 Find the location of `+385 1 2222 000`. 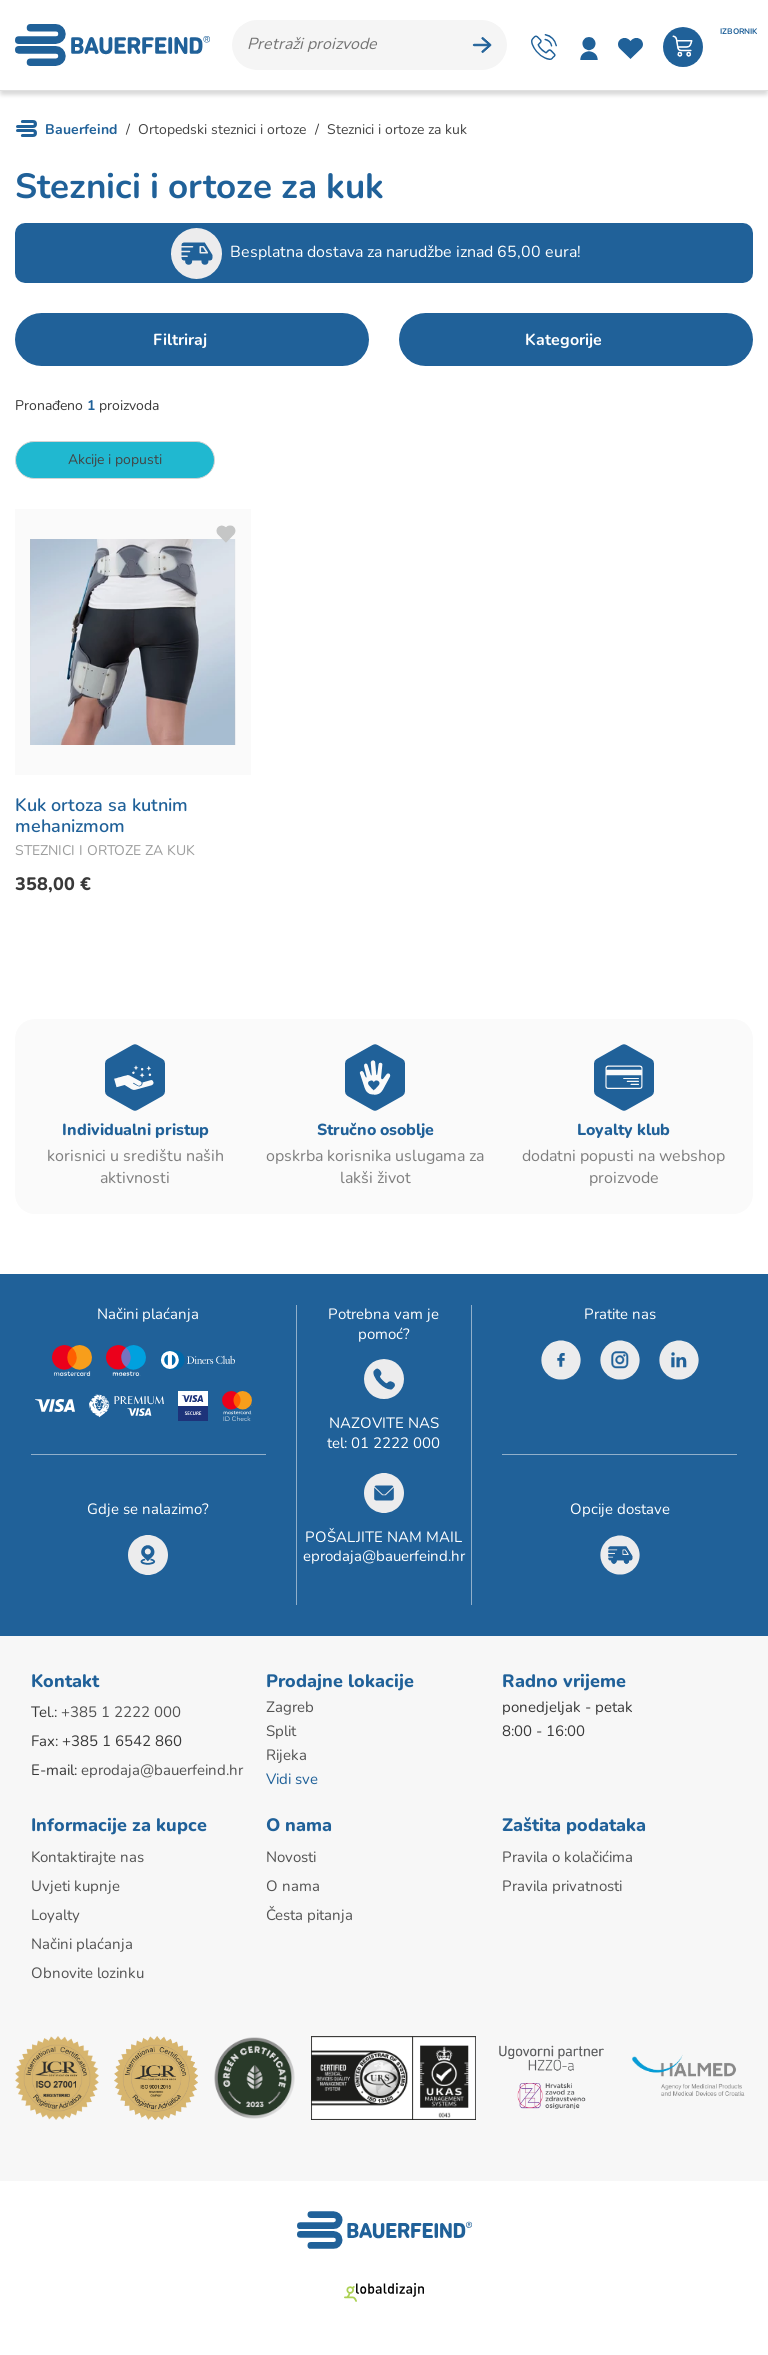

+385 1 2222 000 is located at coordinates (121, 1712).